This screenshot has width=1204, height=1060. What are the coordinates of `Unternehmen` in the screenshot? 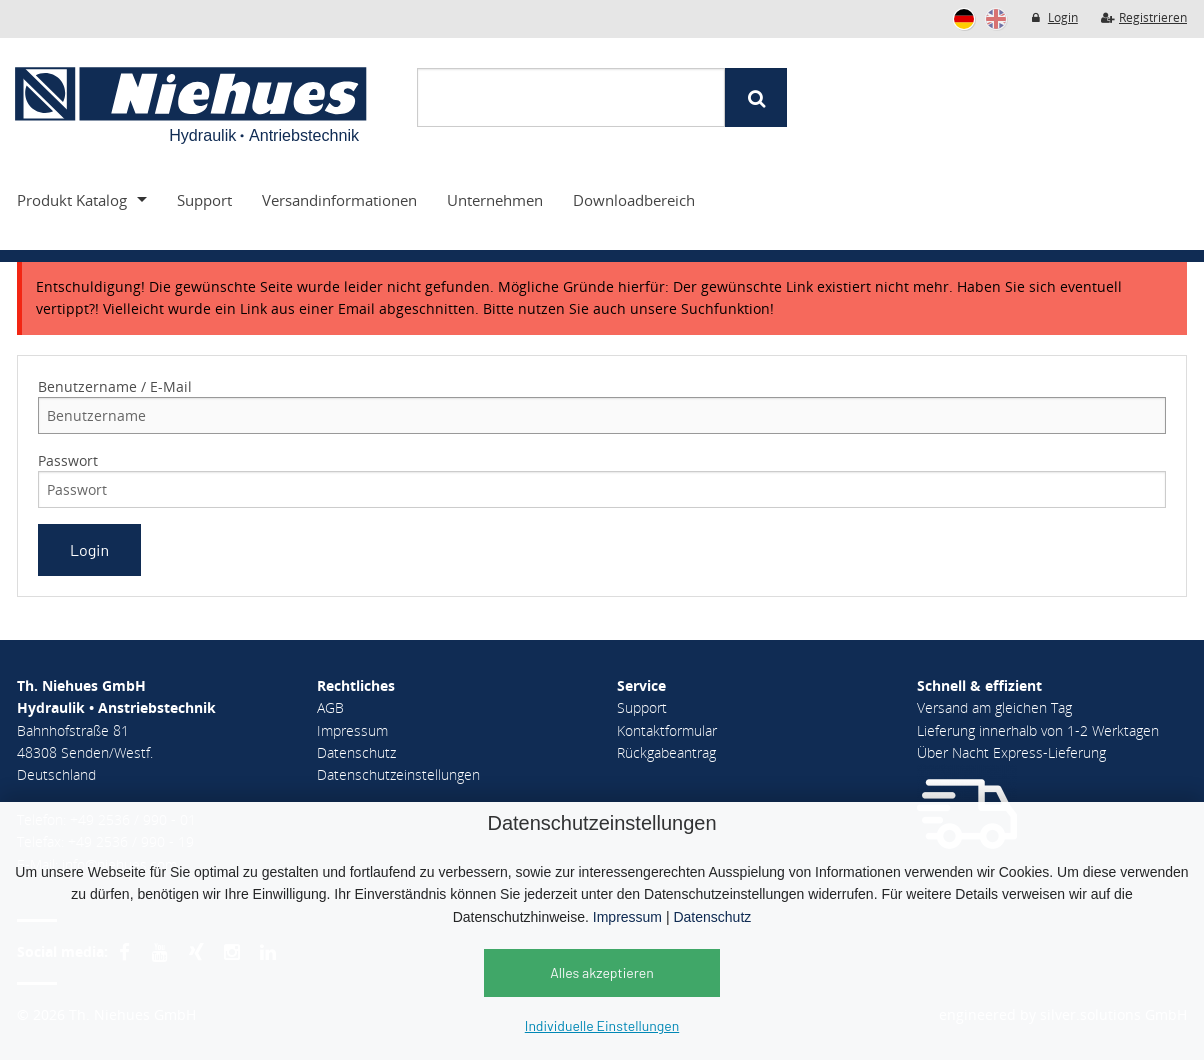 It's located at (495, 200).